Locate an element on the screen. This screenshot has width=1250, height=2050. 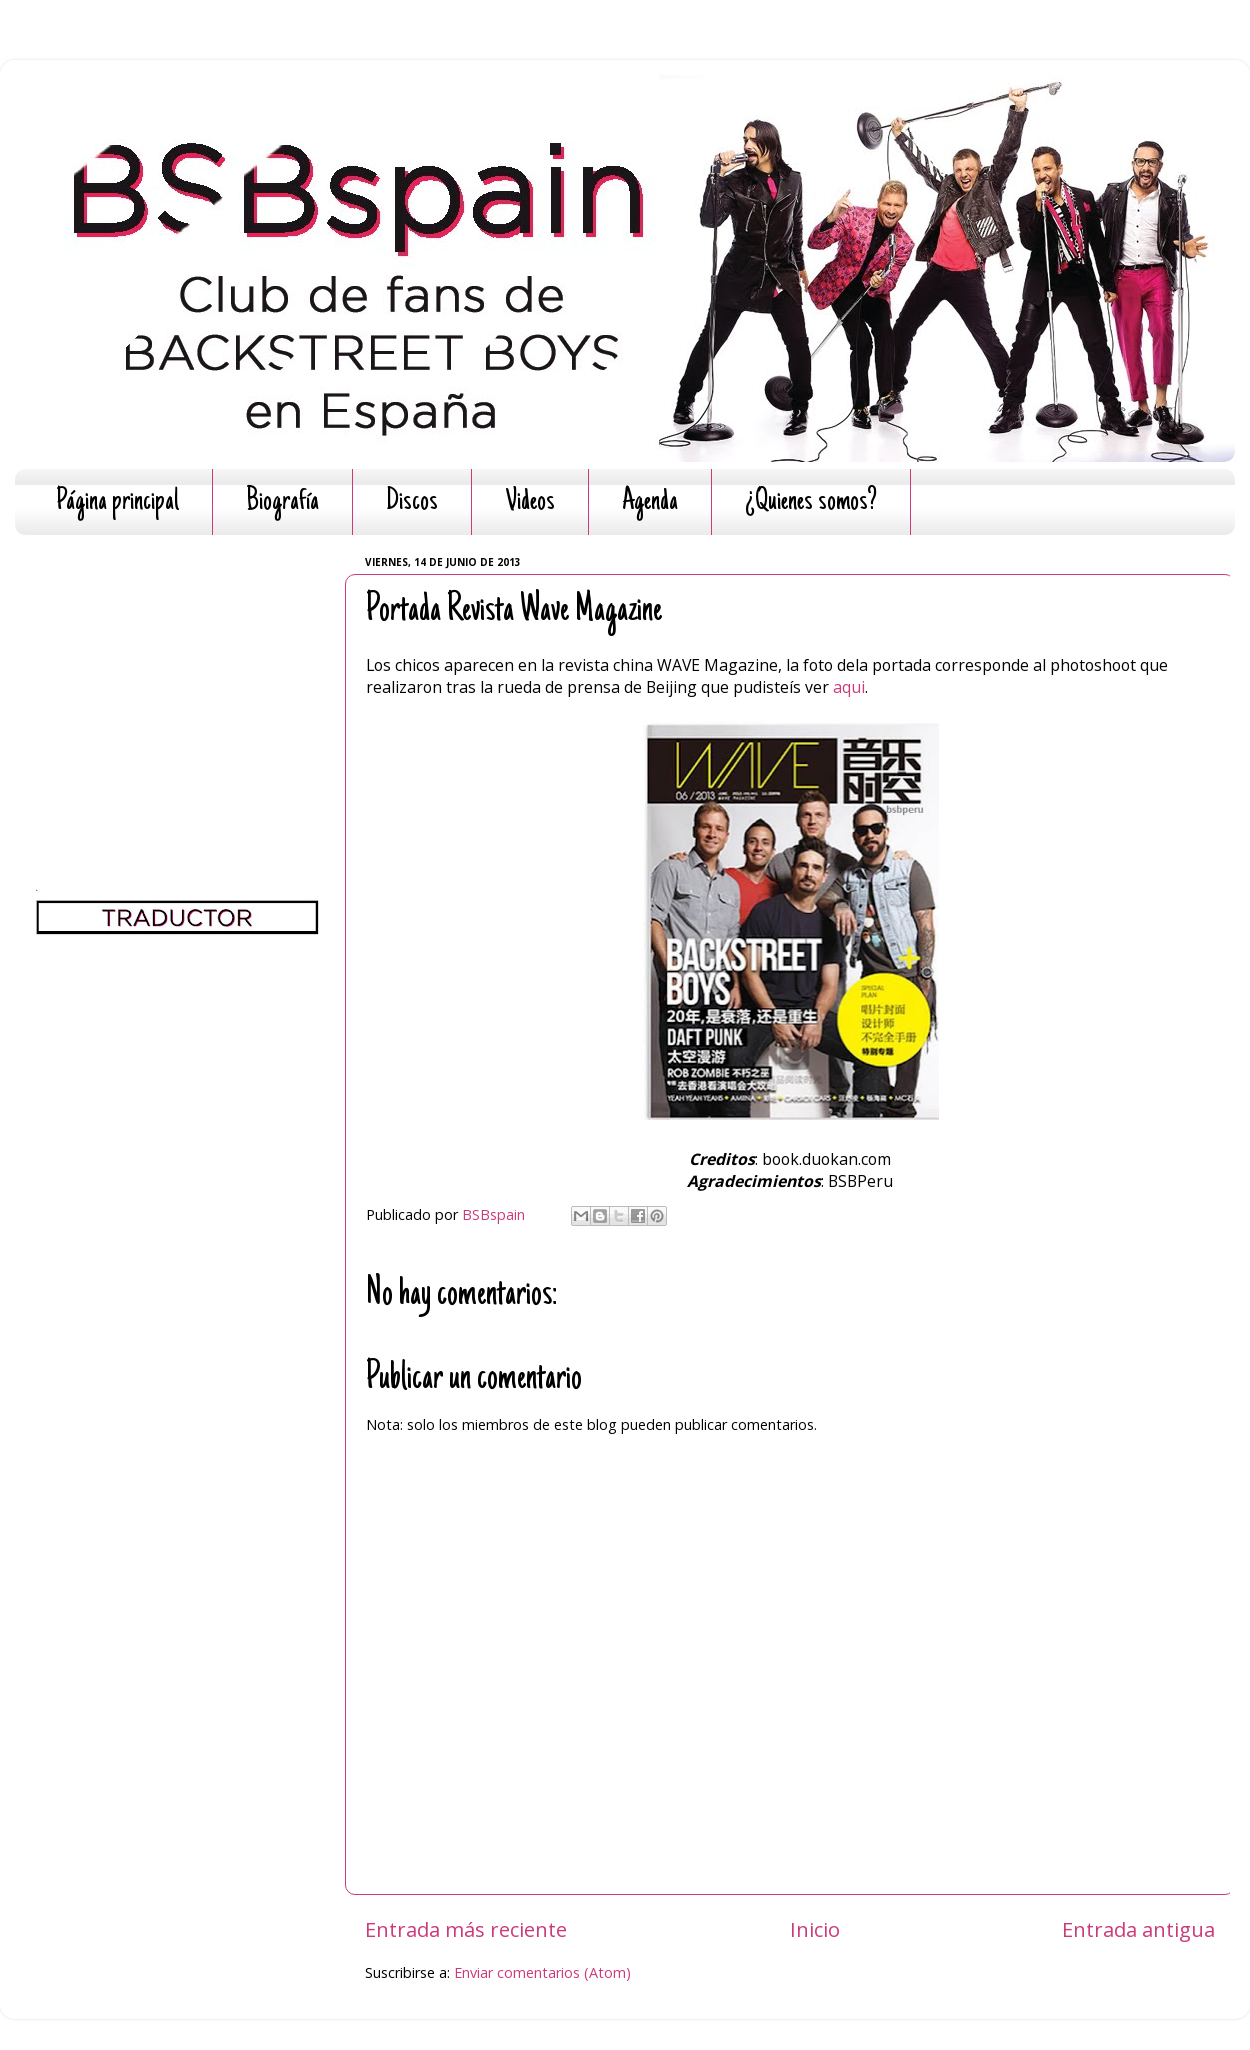
Enviar comentarios (Atom) is located at coordinates (542, 1972).